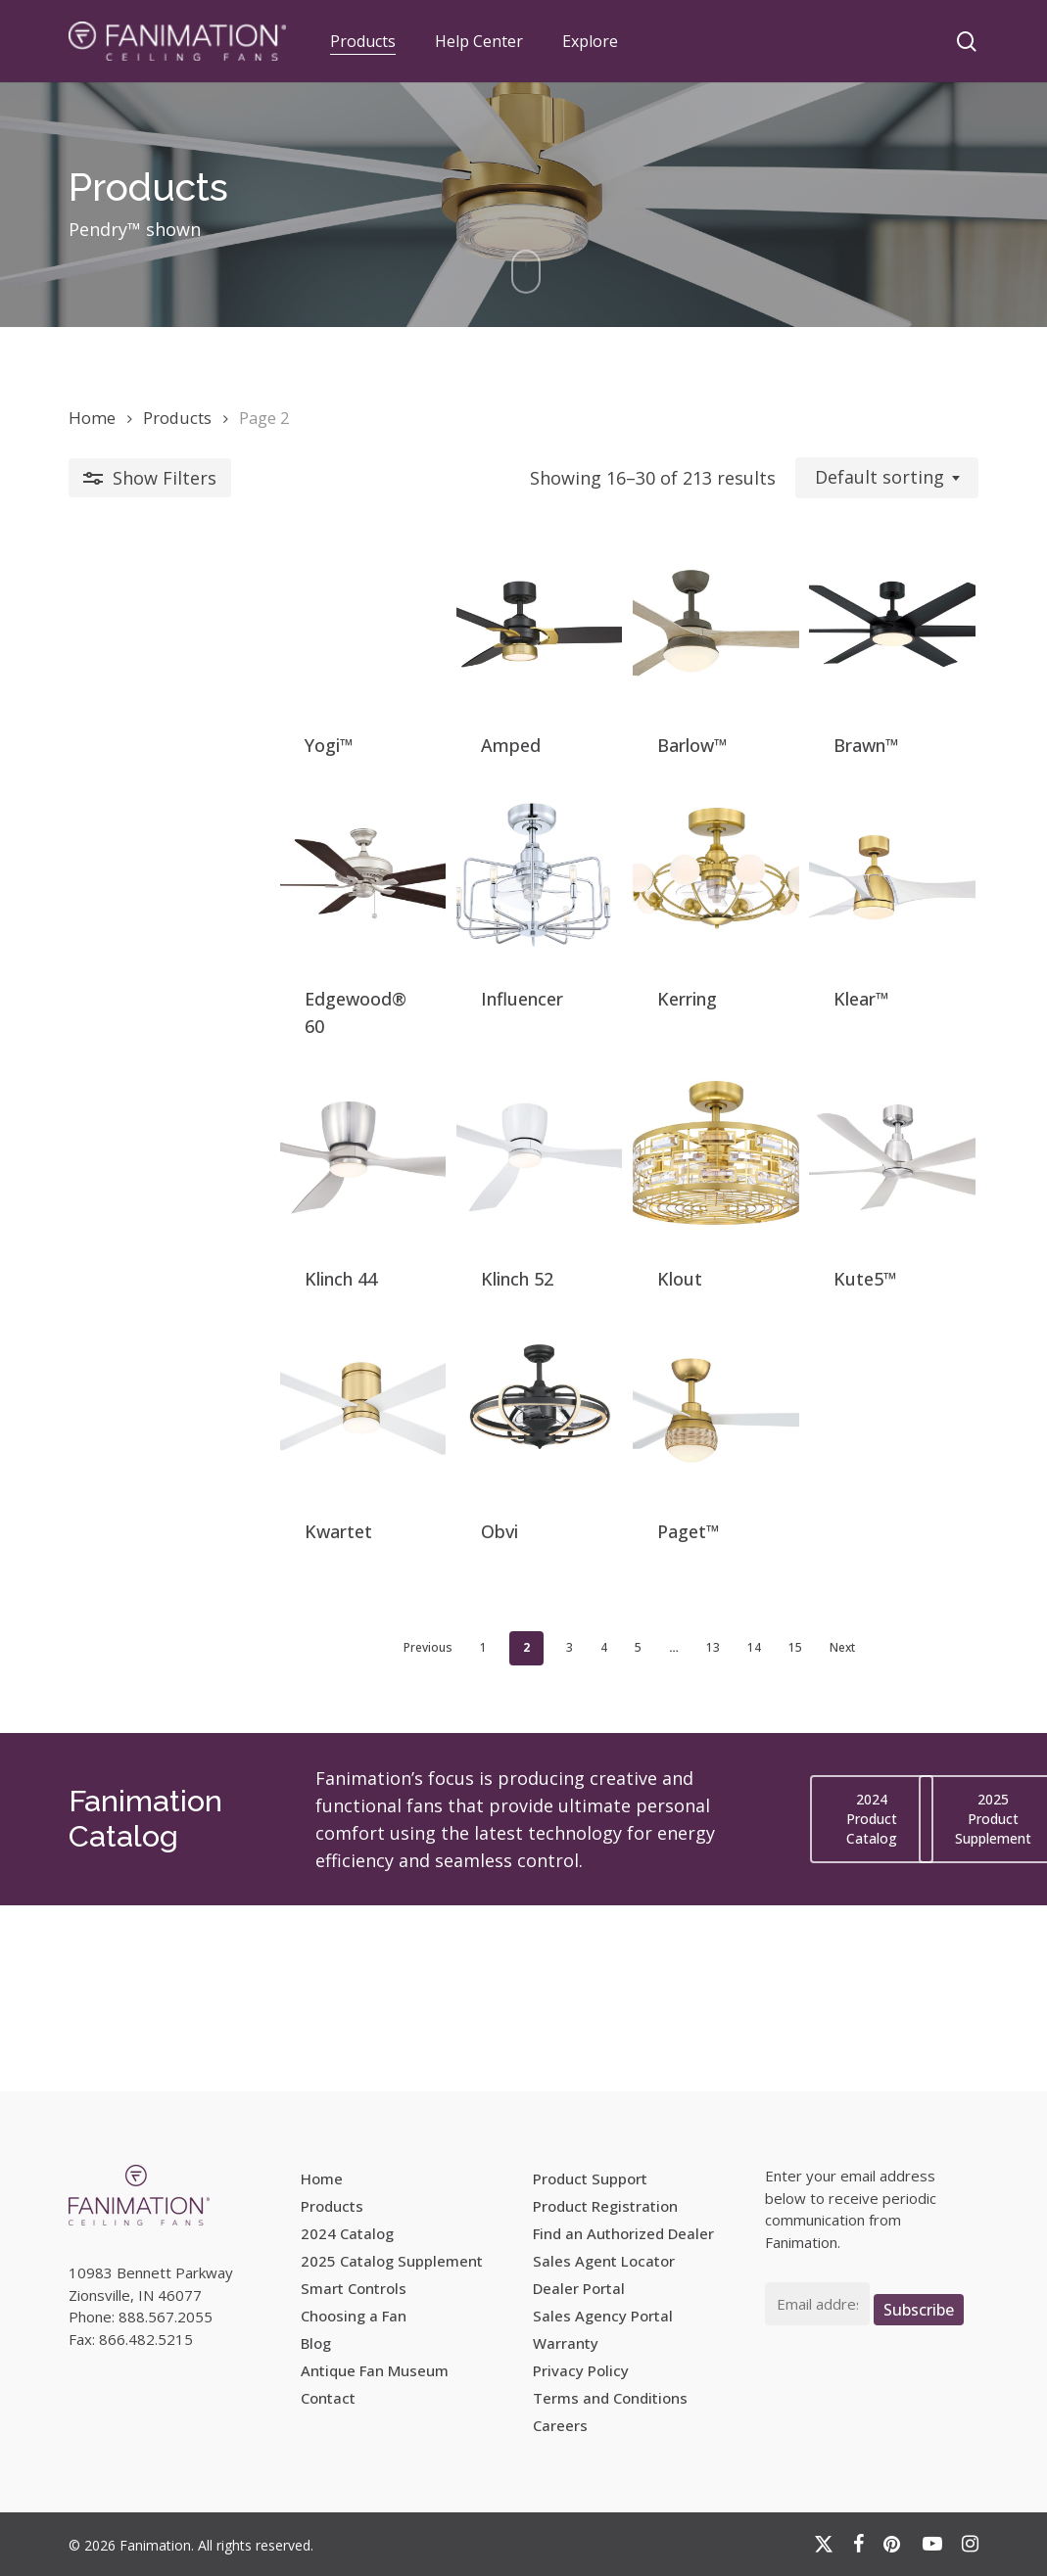 The height and width of the screenshot is (2576, 1047). What do you see at coordinates (177, 1261) in the screenshot?
I see `[Klinch 44]` at bounding box center [177, 1261].